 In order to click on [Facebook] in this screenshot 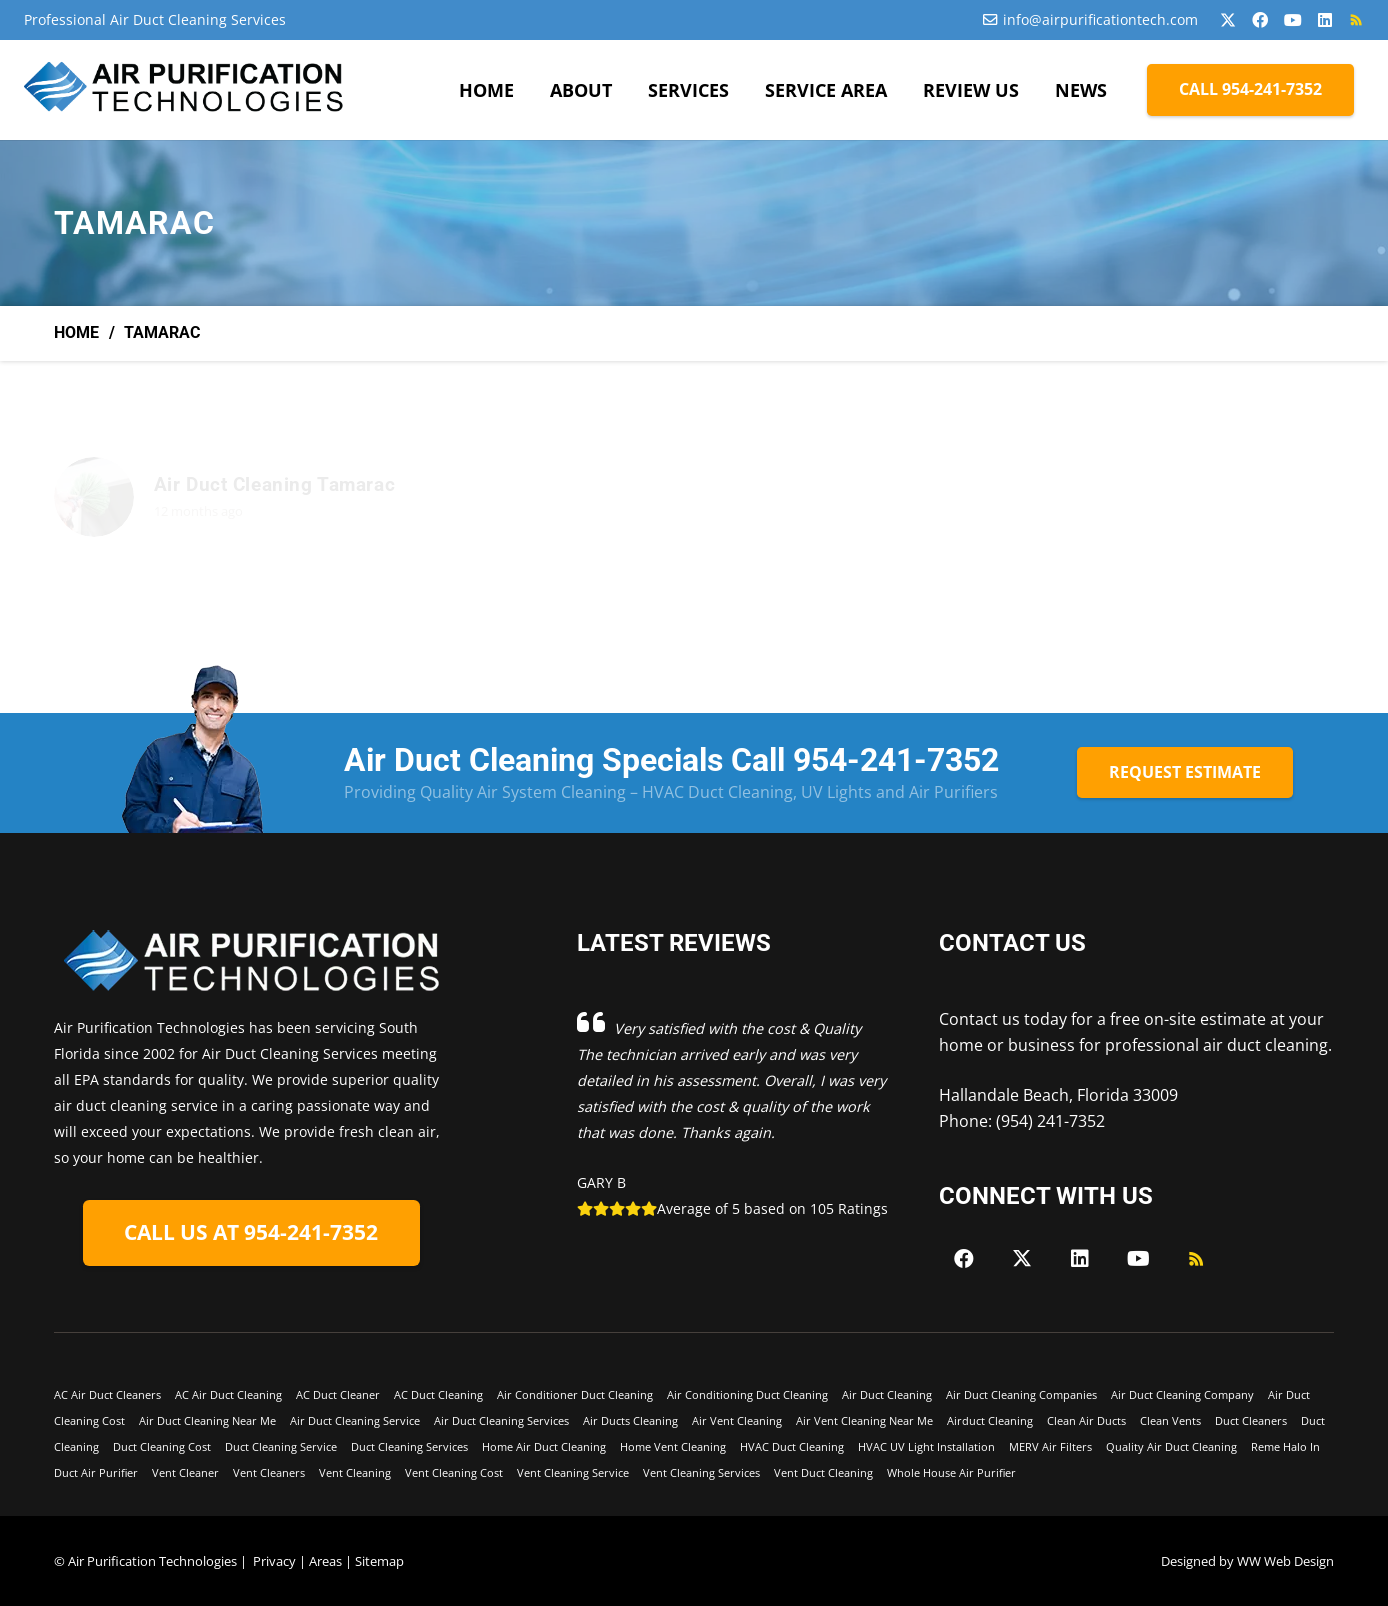, I will do `click(1260, 20)`.